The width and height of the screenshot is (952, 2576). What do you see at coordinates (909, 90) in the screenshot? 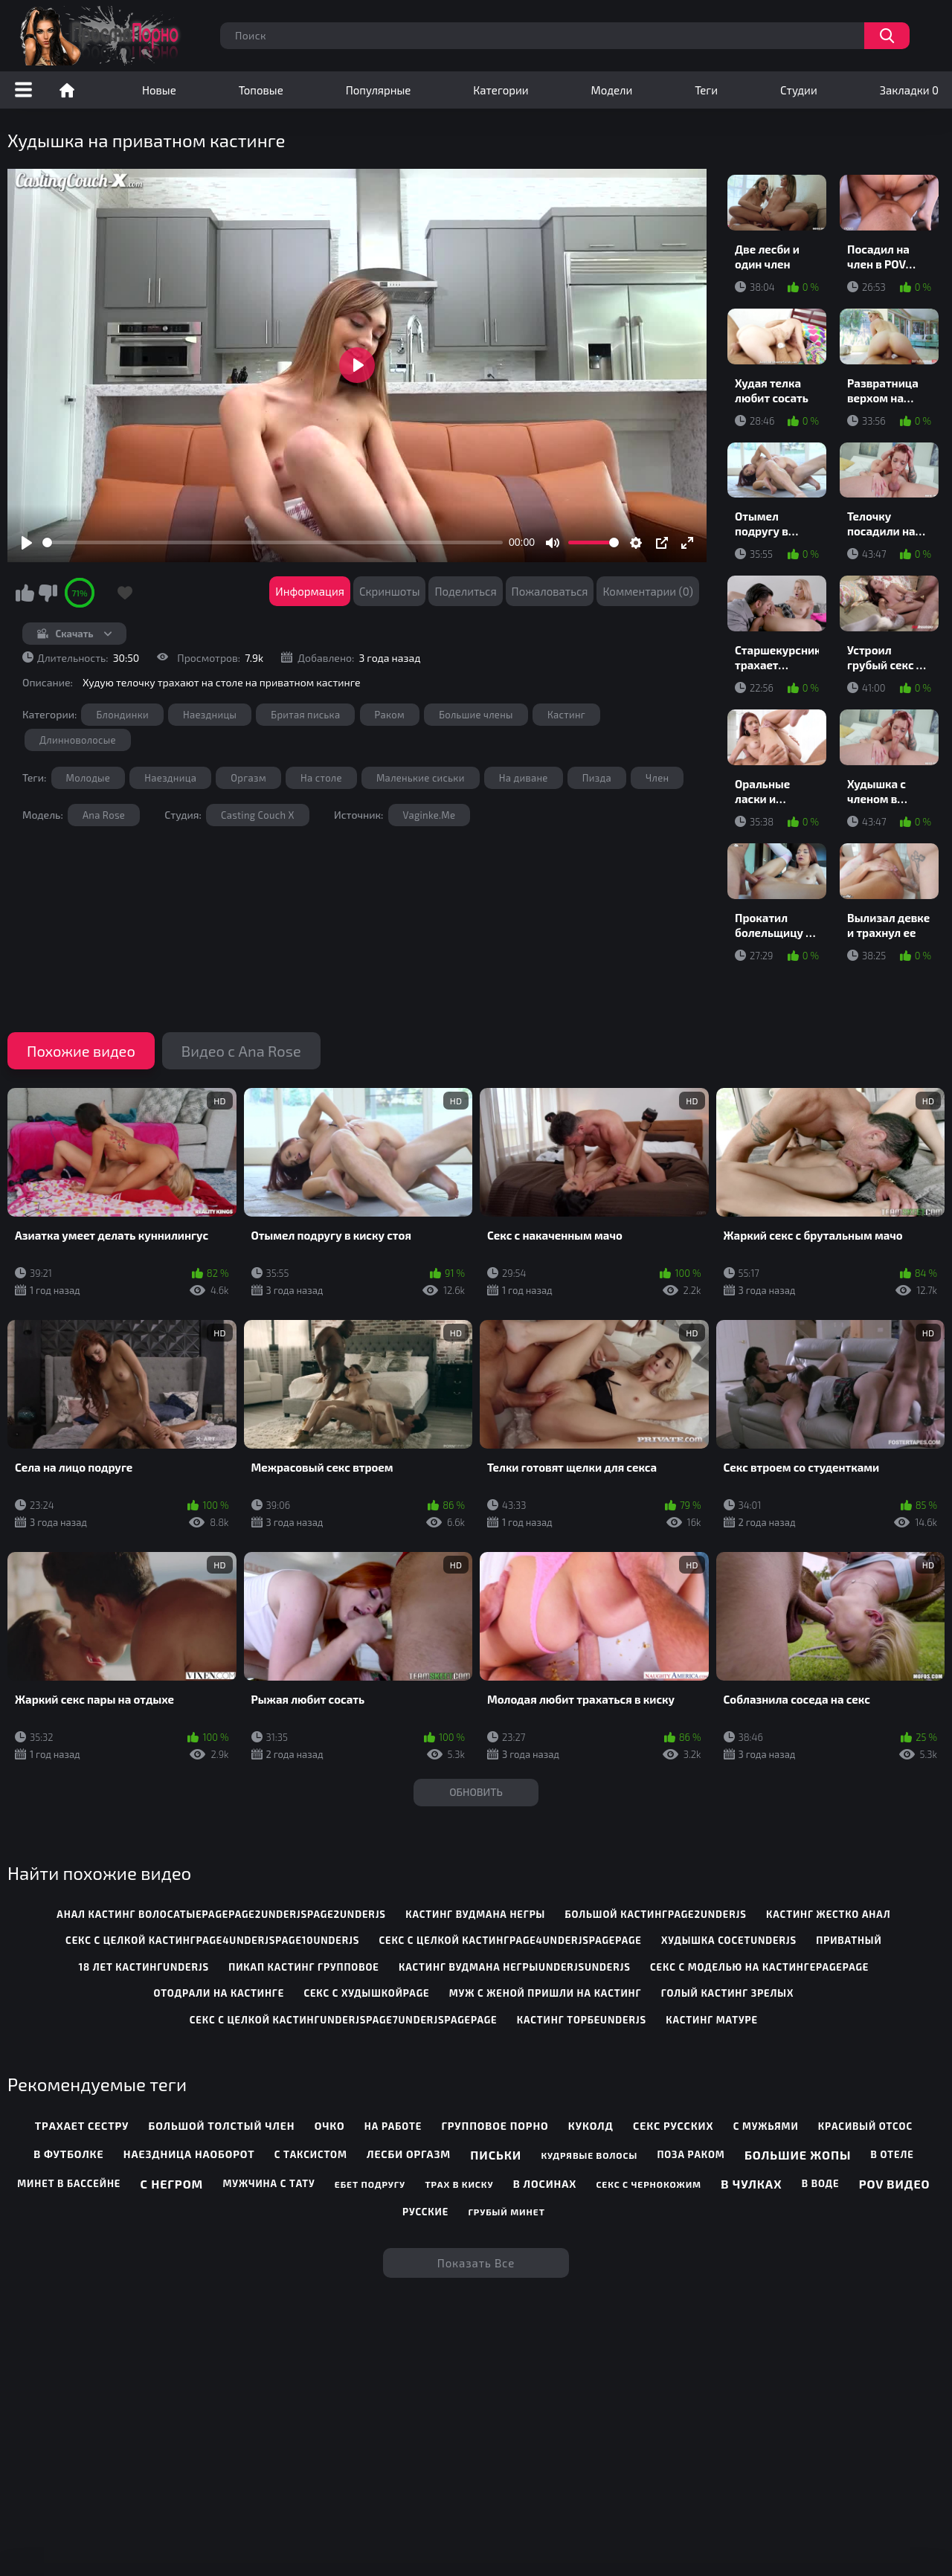
I see `Закладки` at bounding box center [909, 90].